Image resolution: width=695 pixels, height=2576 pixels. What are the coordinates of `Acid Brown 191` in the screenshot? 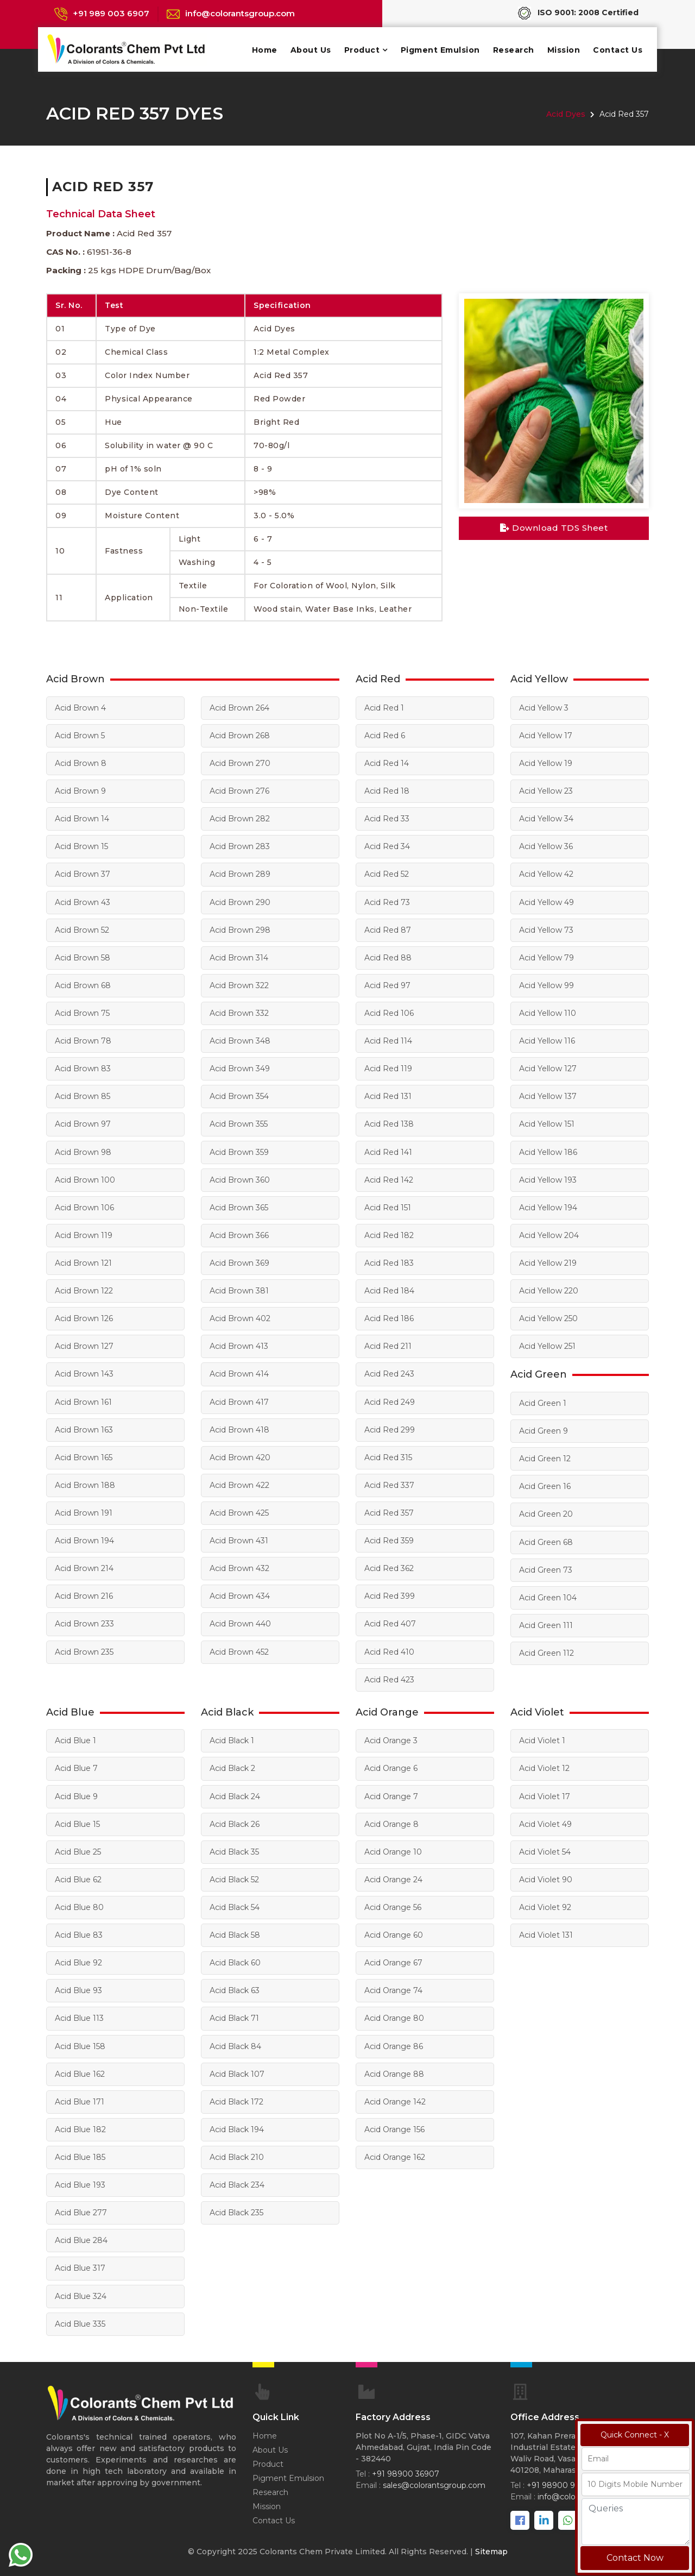 It's located at (83, 1511).